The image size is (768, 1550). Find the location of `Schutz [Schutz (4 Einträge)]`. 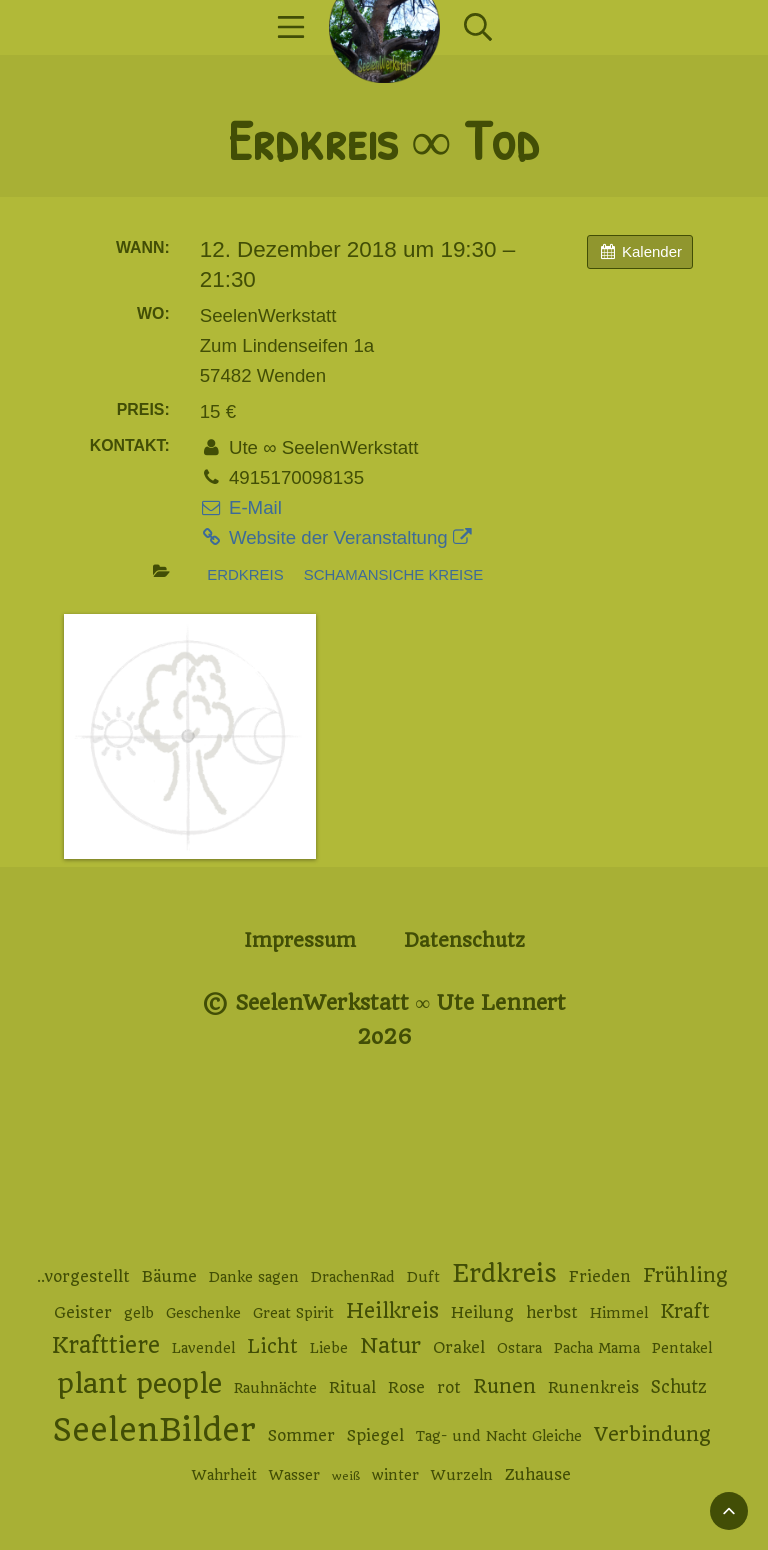

Schutz [Schutz (4 Einträge)] is located at coordinates (679, 1387).